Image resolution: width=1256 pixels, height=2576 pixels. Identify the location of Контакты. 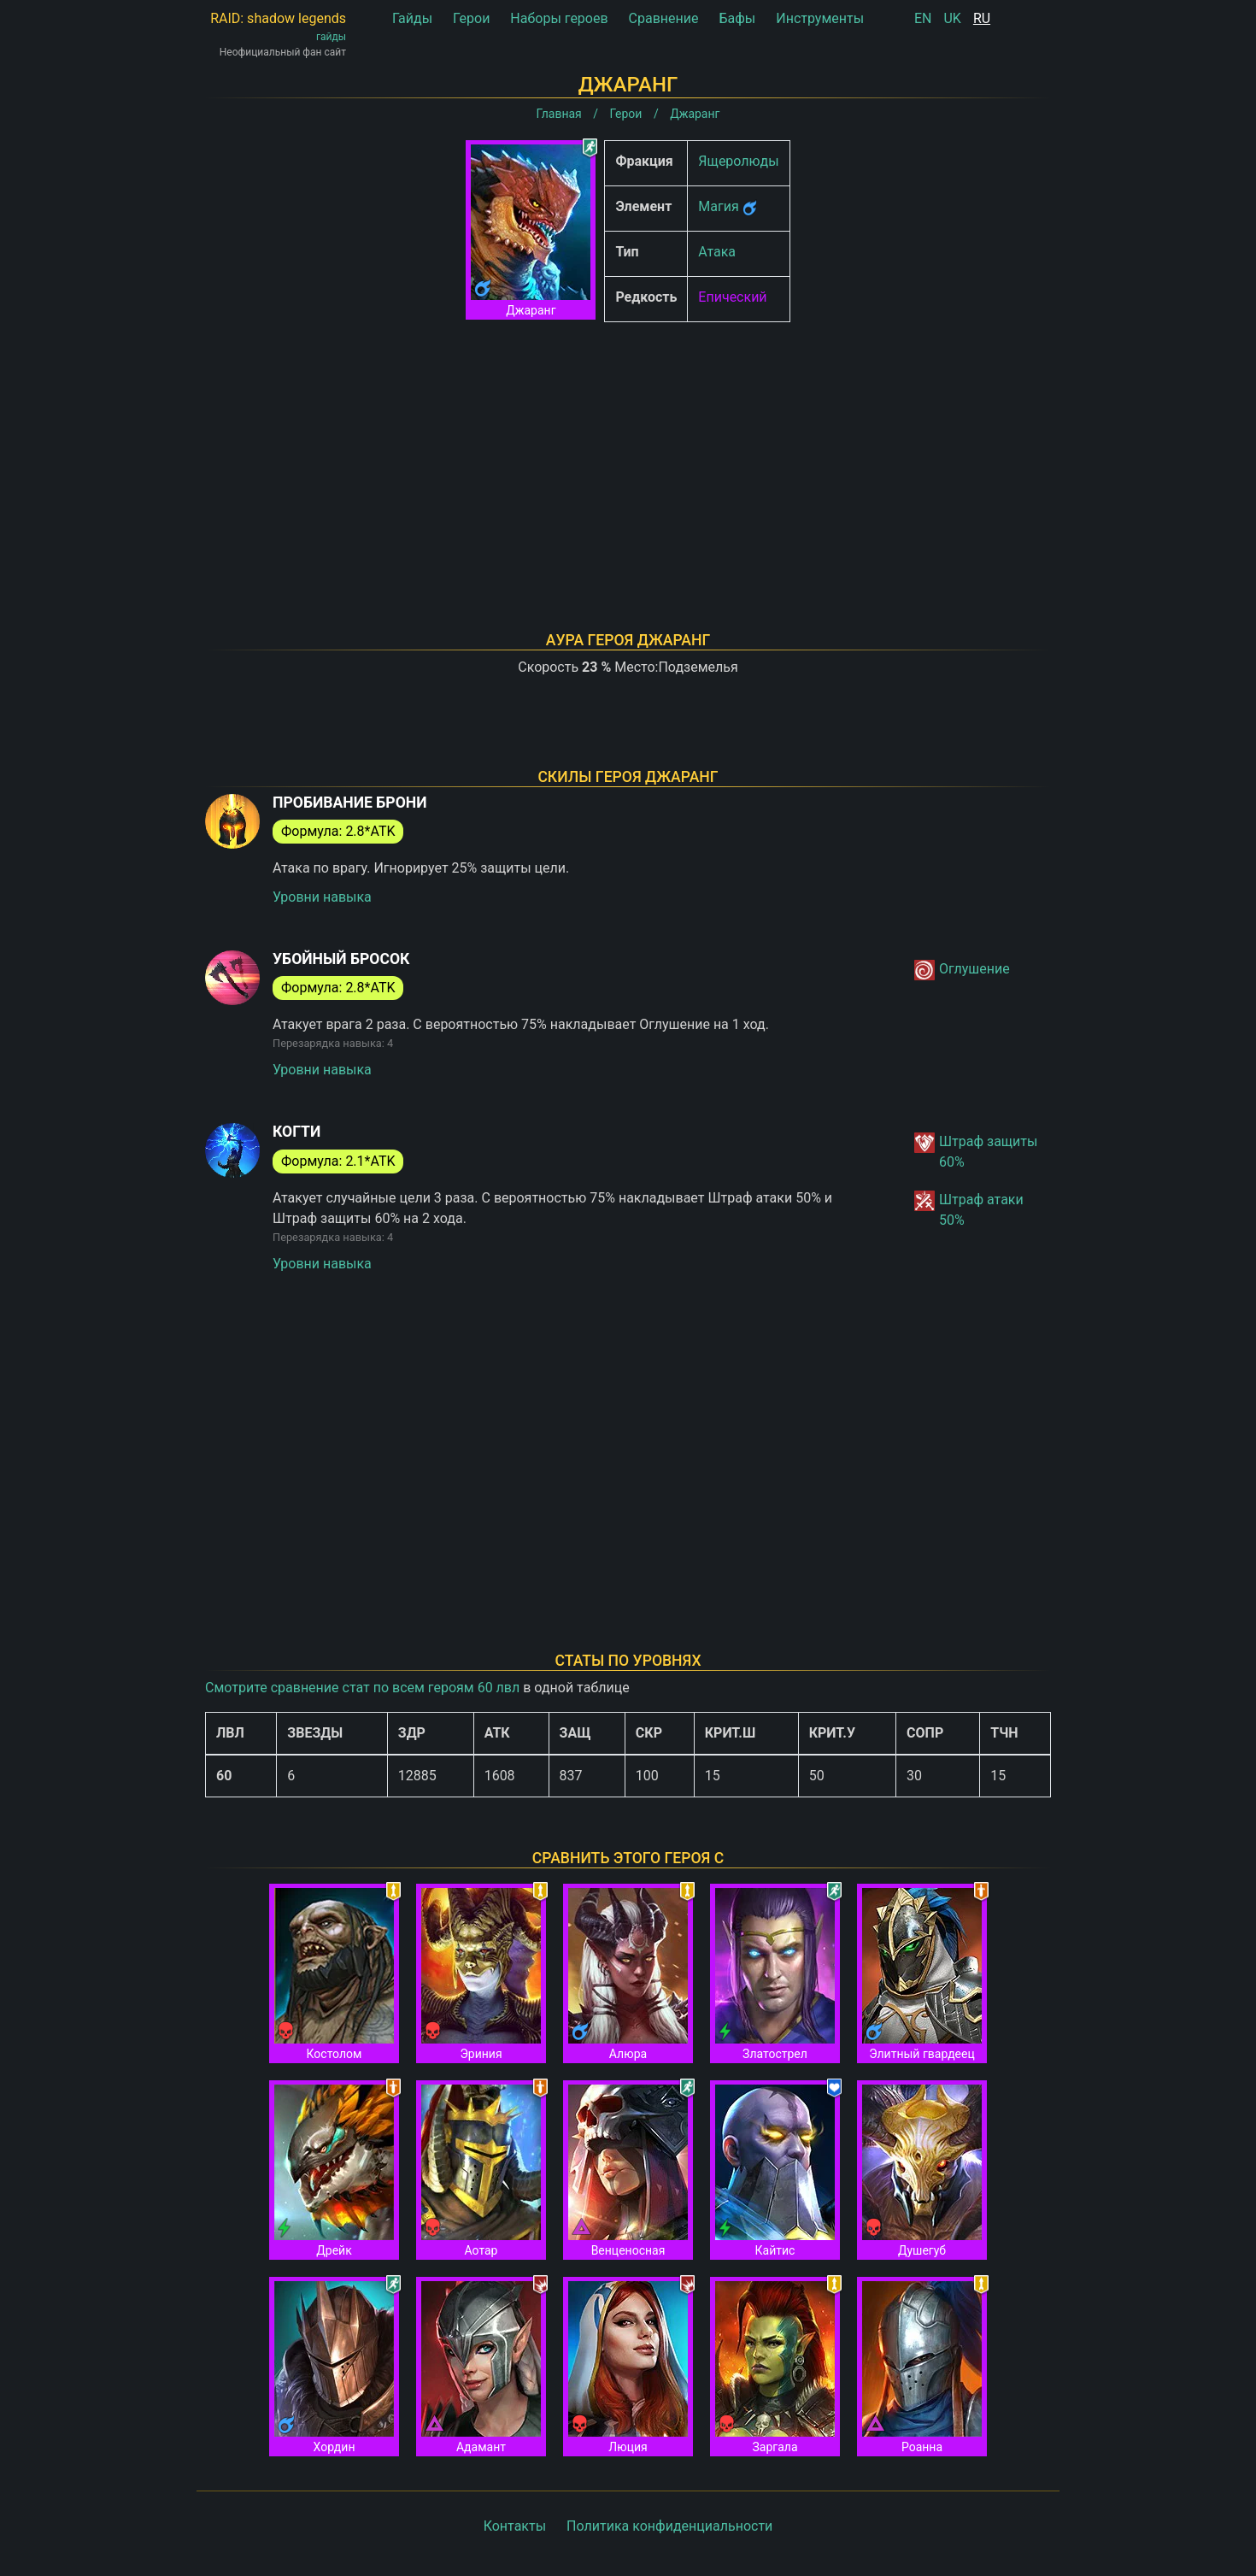
(515, 2526).